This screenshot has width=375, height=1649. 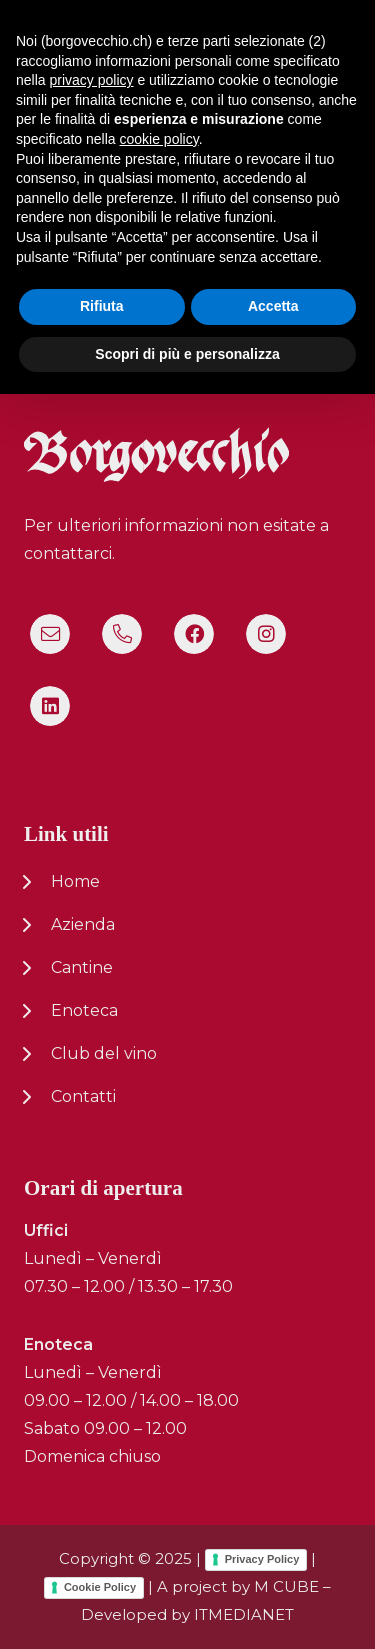 I want to click on Scopri di più e personalizza [button], so click(x=187, y=1608).